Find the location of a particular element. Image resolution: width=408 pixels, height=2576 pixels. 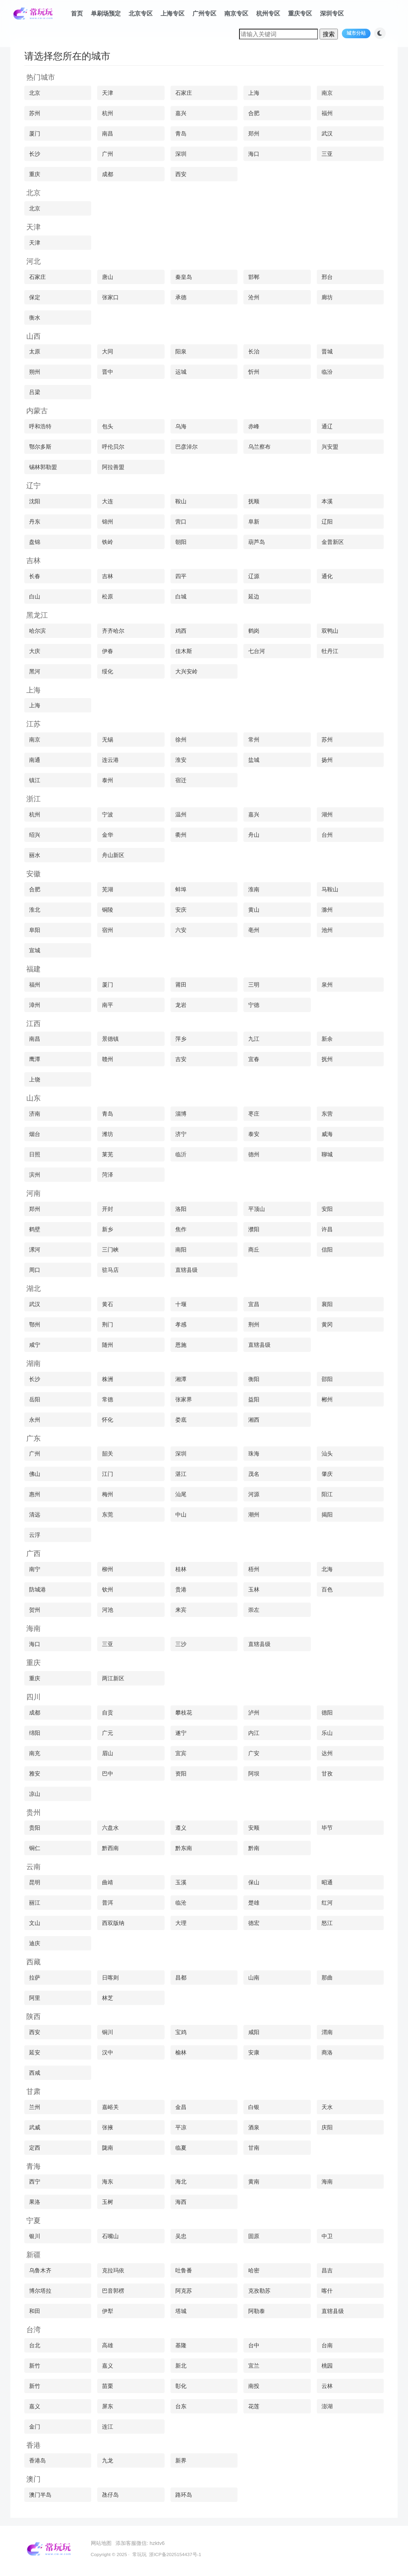

莆田 is located at coordinates (180, 984).